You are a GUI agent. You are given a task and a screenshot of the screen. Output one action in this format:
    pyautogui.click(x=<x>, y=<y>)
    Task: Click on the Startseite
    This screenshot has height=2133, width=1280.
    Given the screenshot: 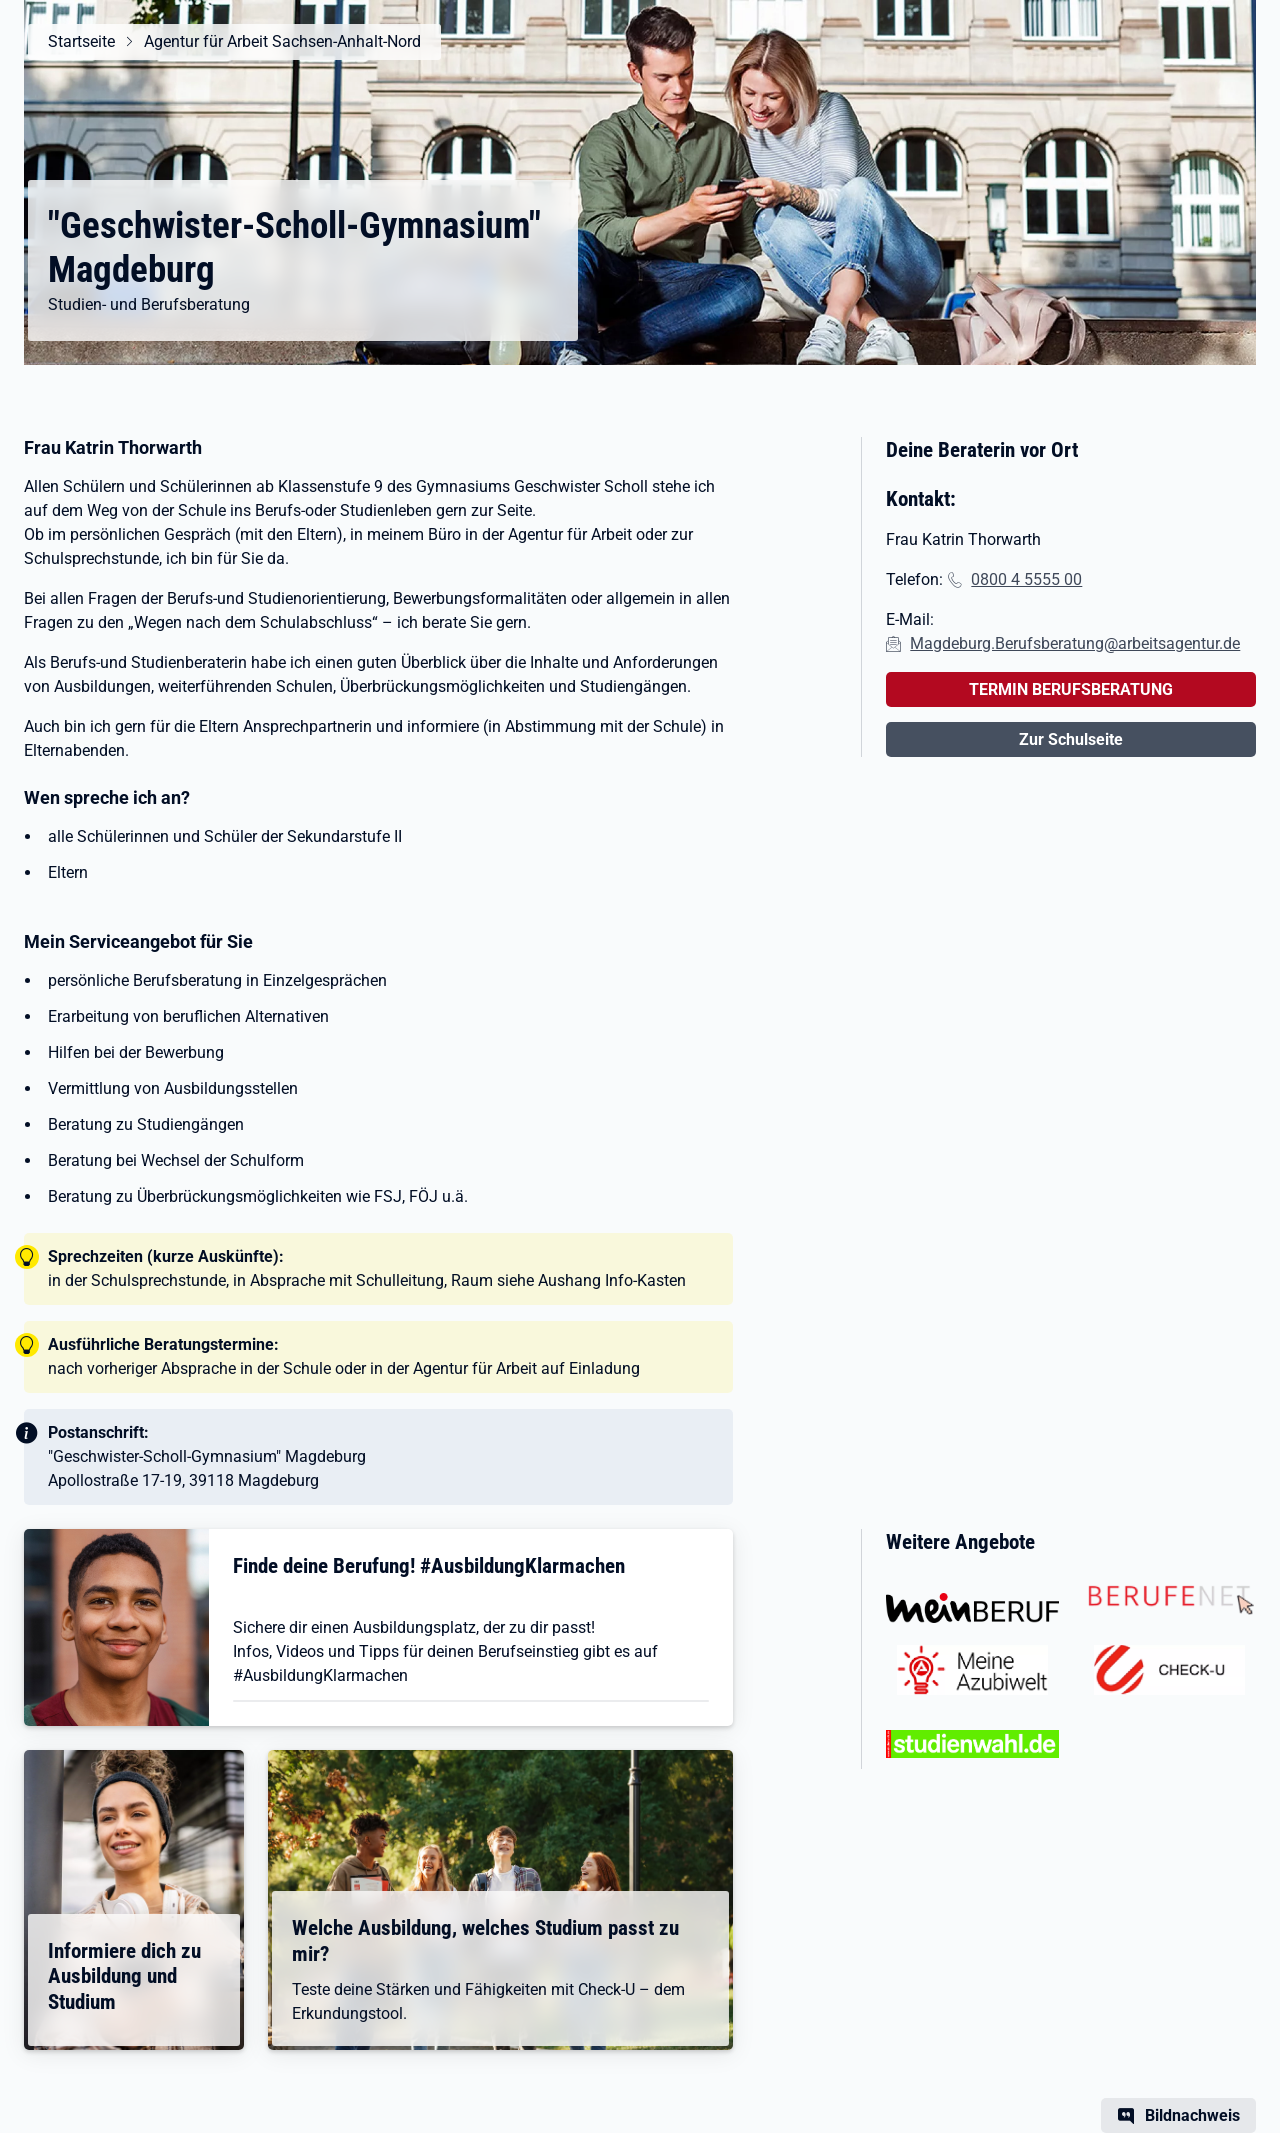 What is the action you would take?
    pyautogui.click(x=81, y=41)
    